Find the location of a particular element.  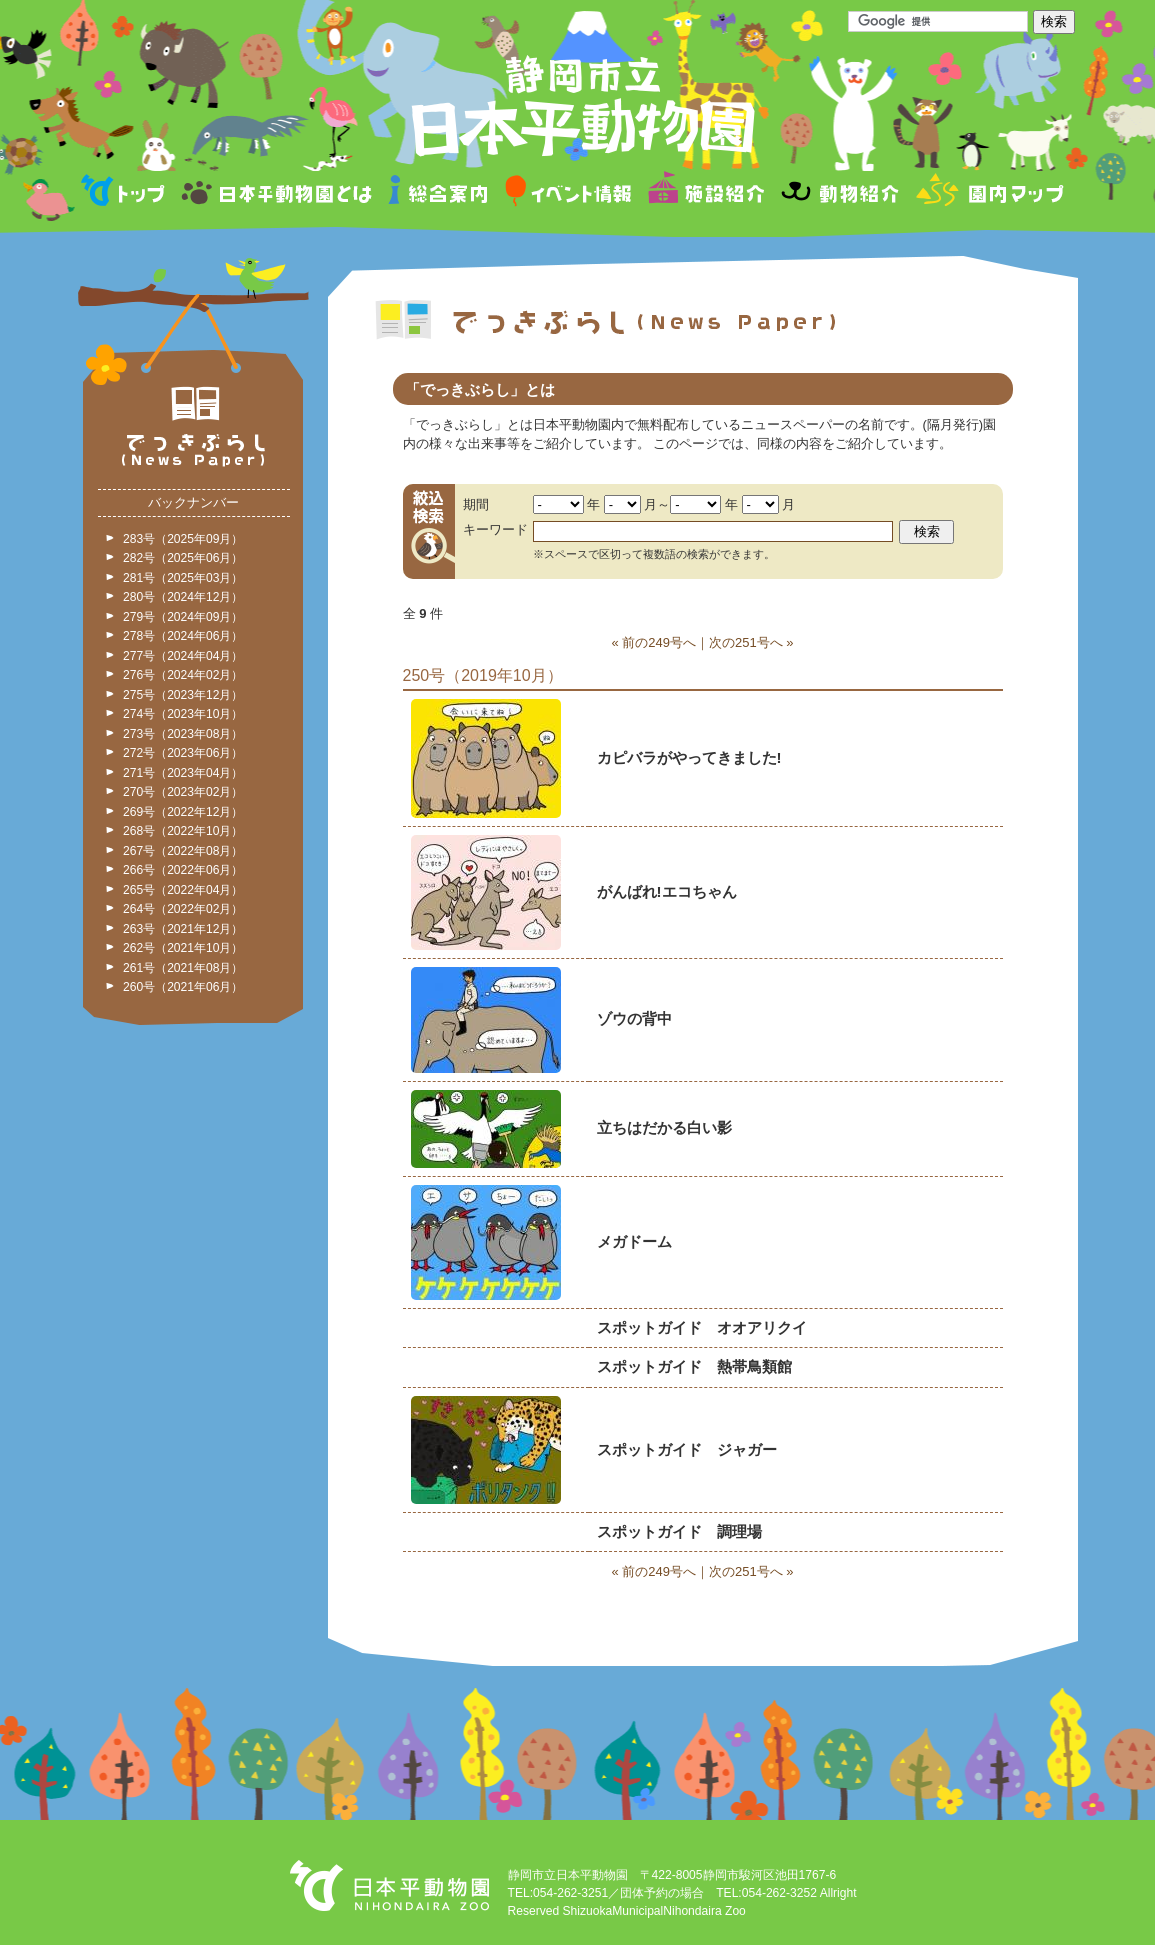

ゾウの背中 is located at coordinates (634, 1018).